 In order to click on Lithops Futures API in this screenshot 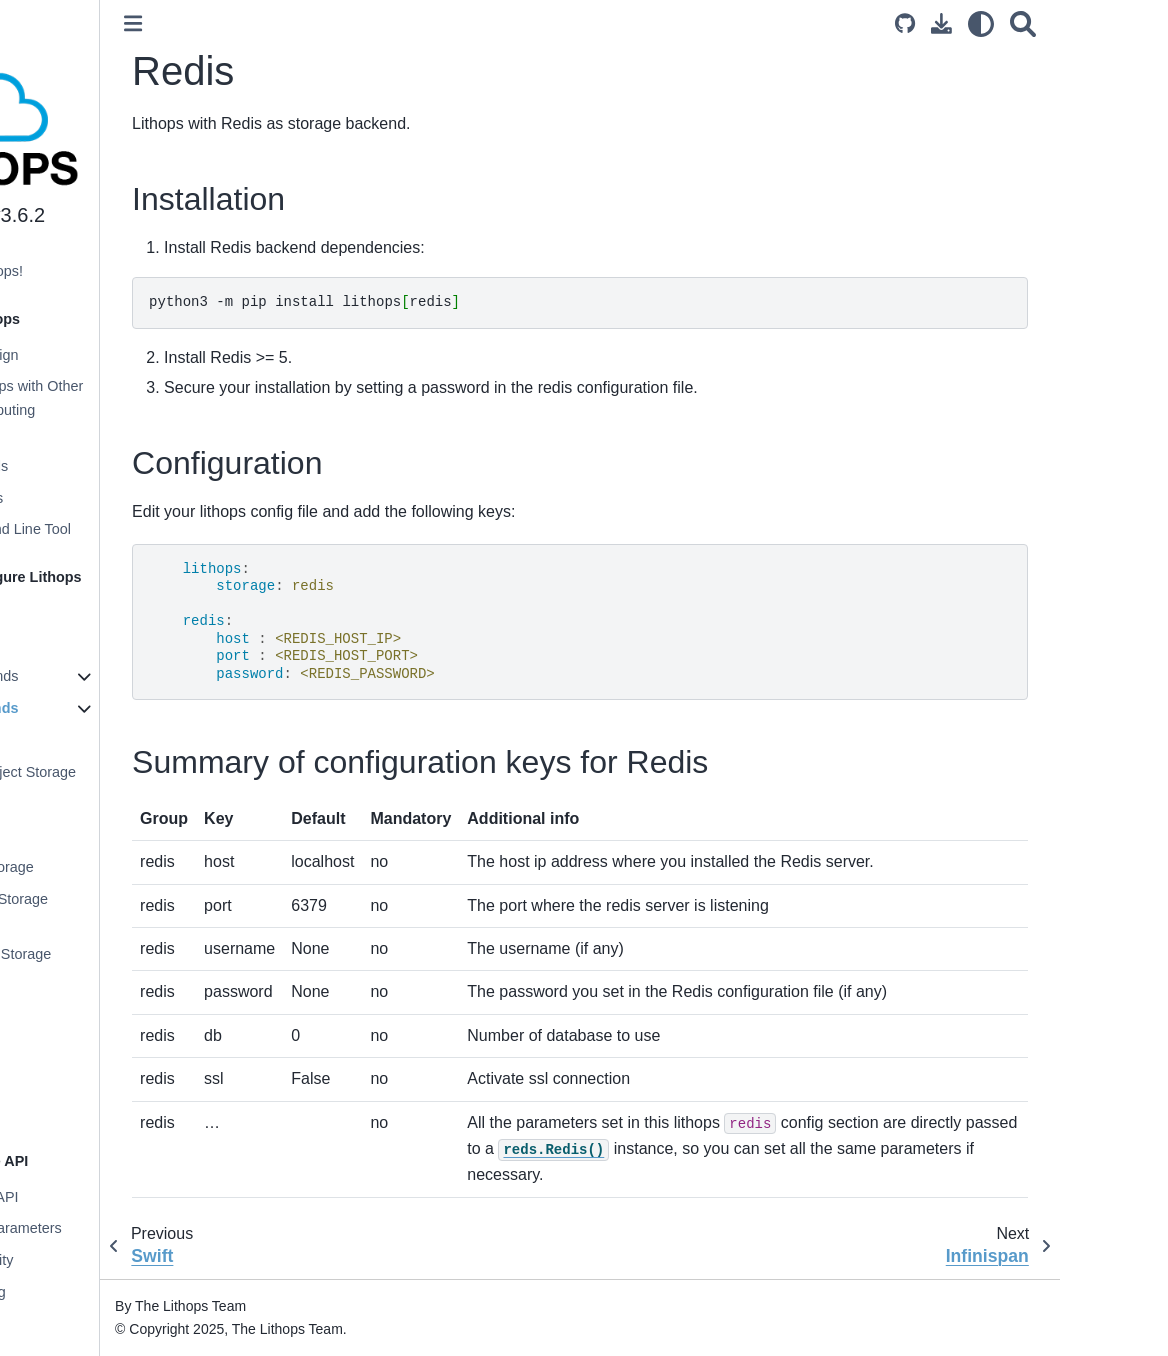, I will do `click(89, 1197)`.